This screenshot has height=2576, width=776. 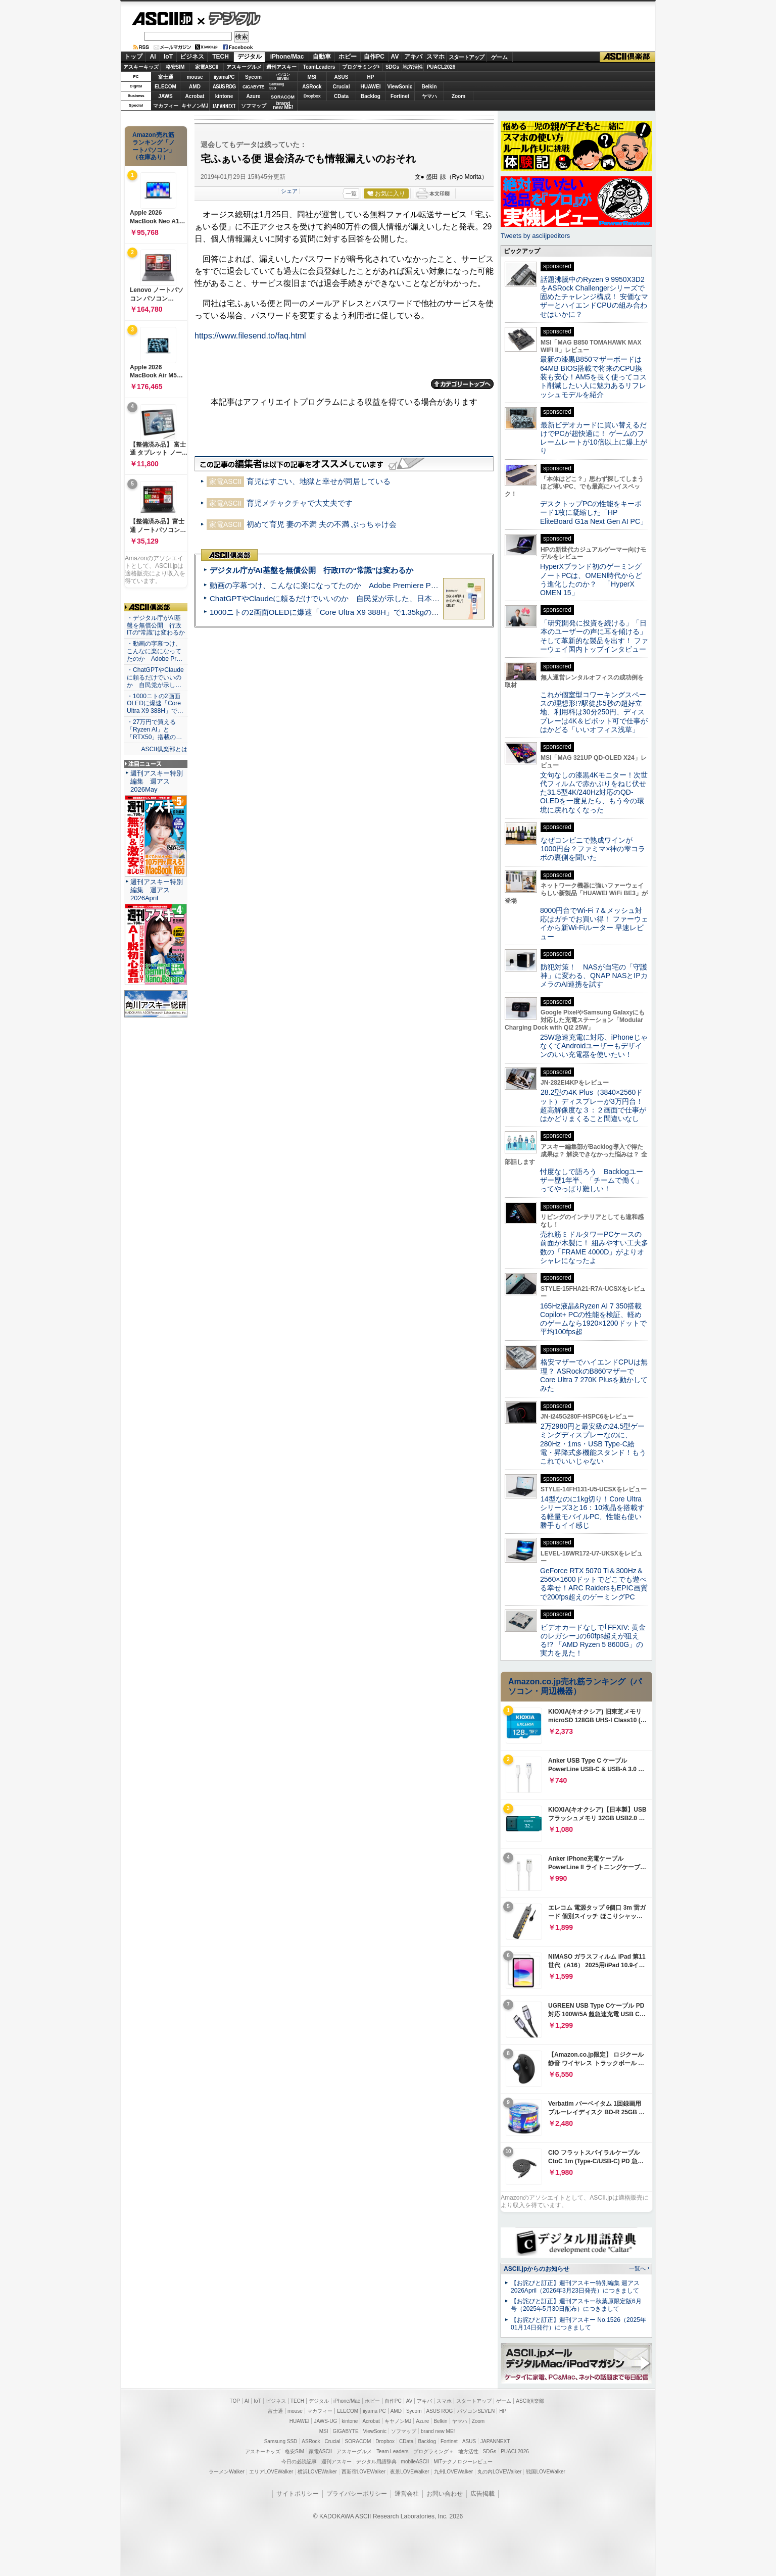 What do you see at coordinates (594, 296) in the screenshot?
I see `話題沸騰中のRyzen 9 9950X3D2をASRock Challengerシリーズで固めたチャレンジ構成！ 安価なマザーとハイエンドCPUの組み合わせはいかに？` at bounding box center [594, 296].